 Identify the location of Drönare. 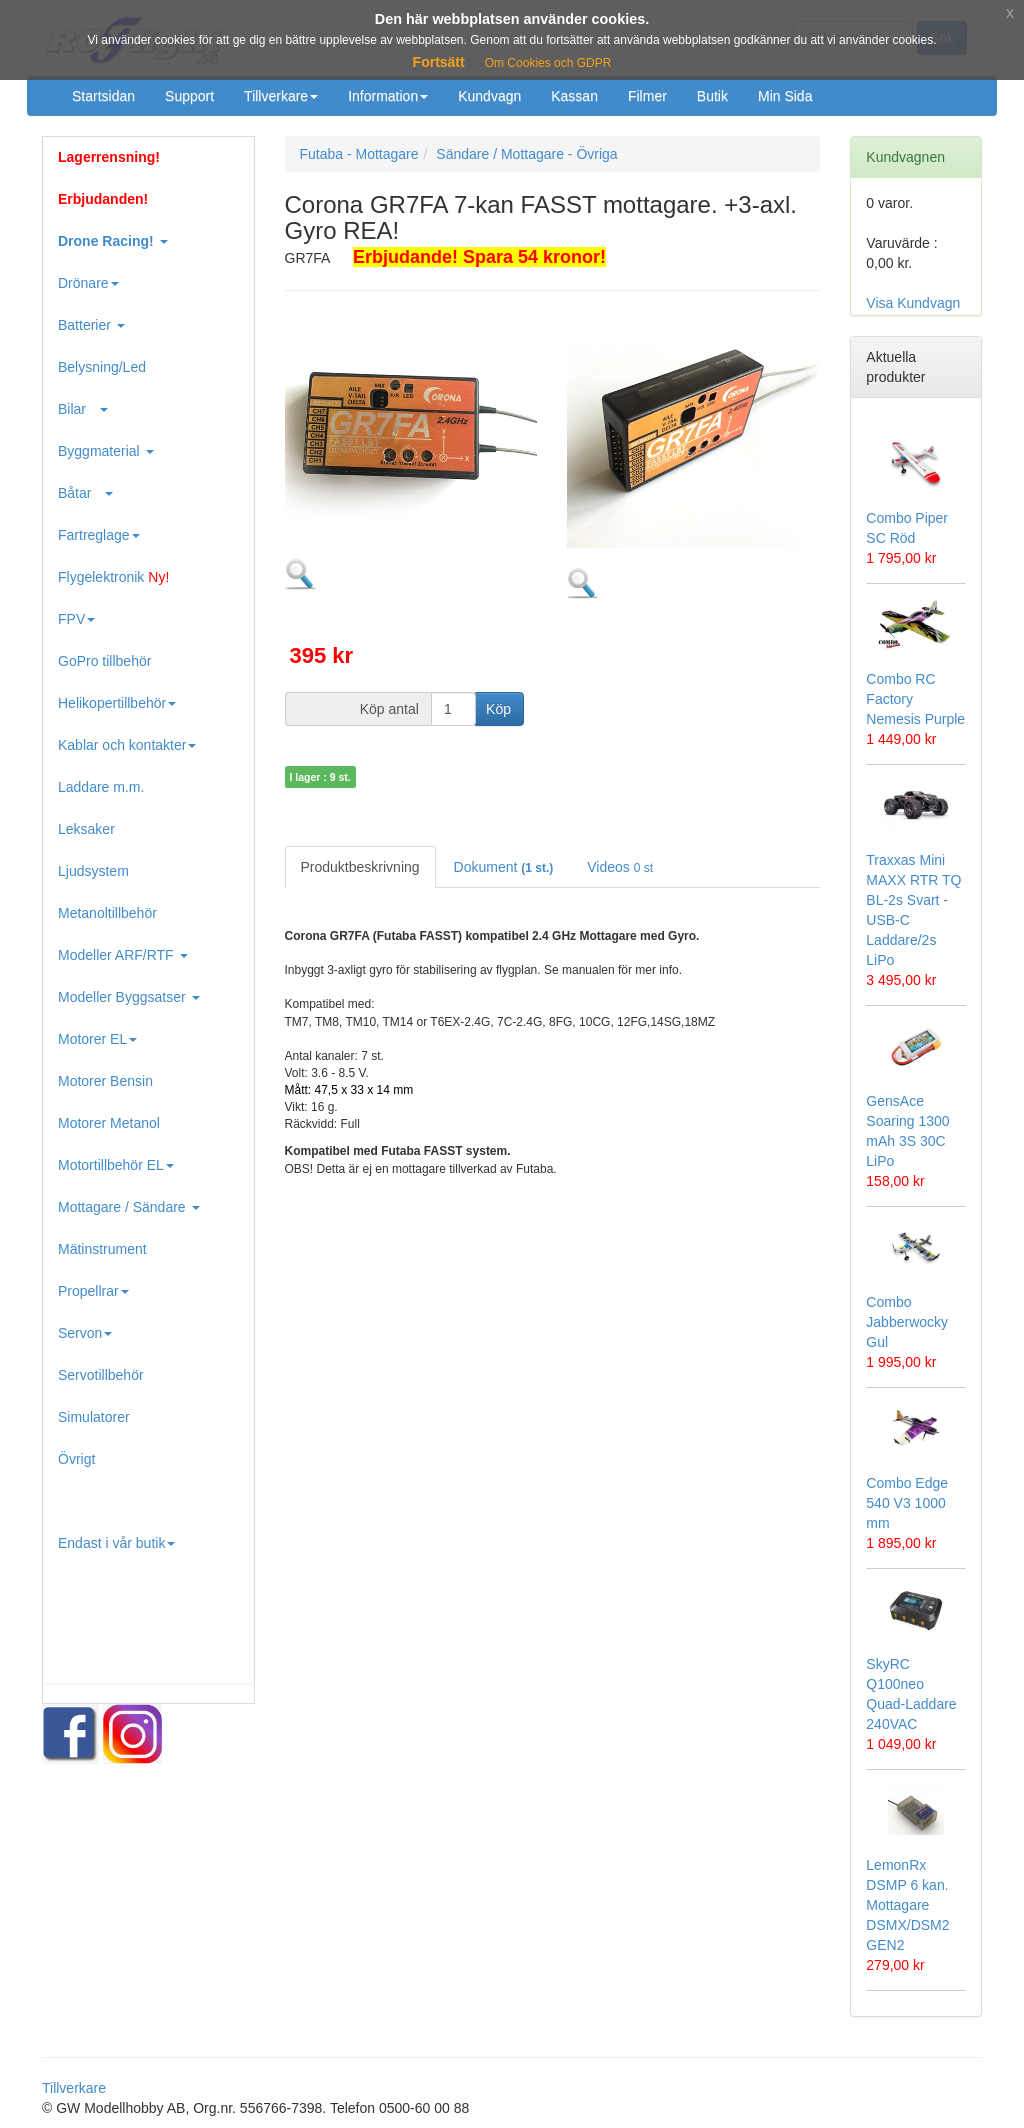
(88, 283).